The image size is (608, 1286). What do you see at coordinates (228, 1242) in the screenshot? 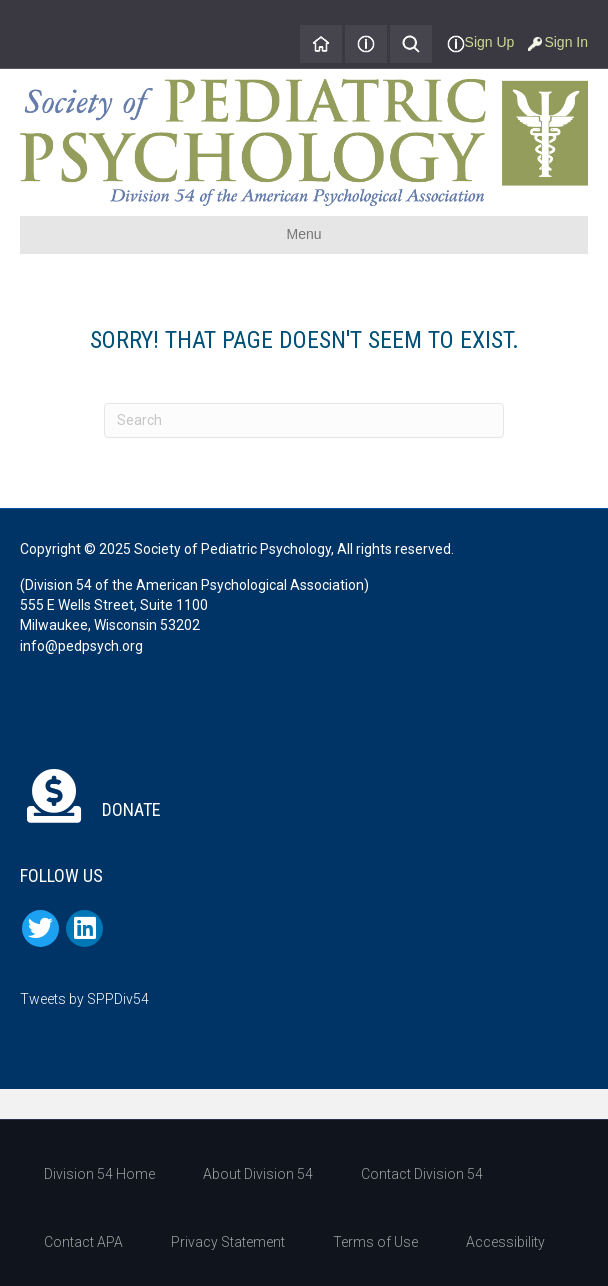
I see `Privacy Statement` at bounding box center [228, 1242].